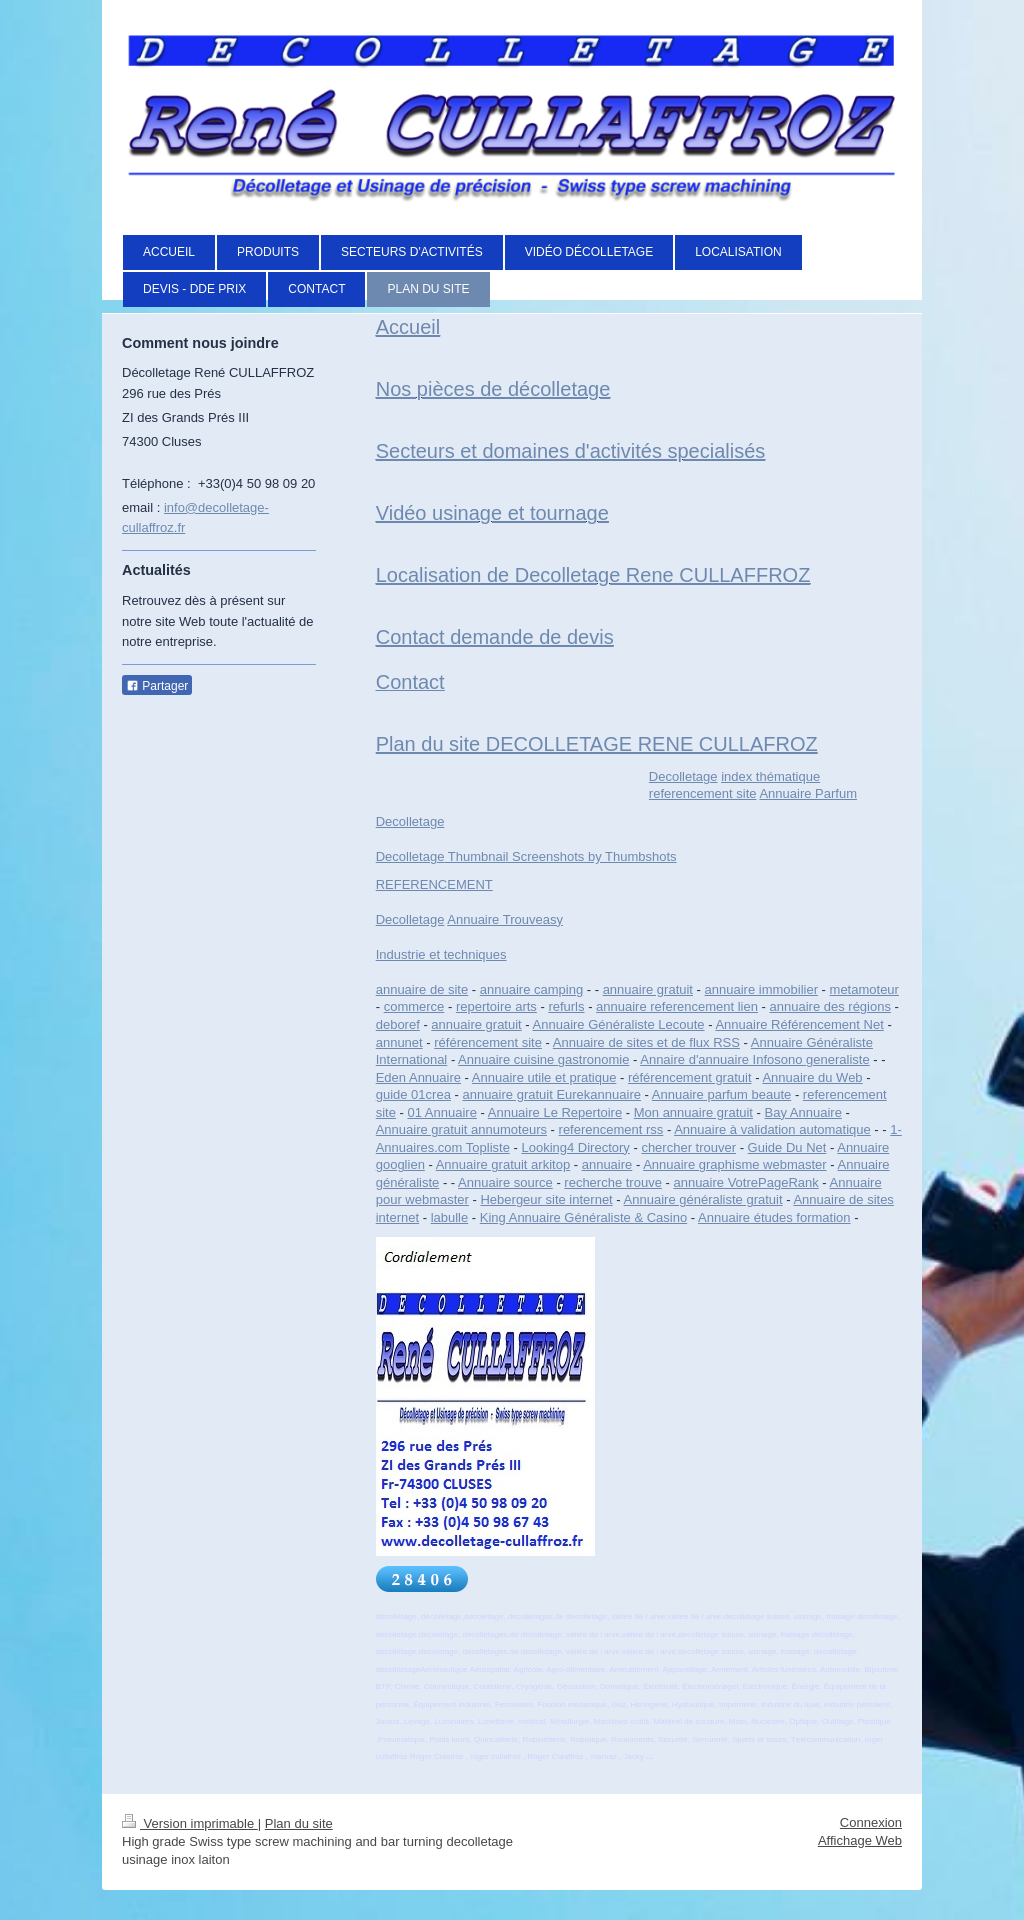  Describe the element at coordinates (721, 1094) in the screenshot. I see `Annuaire parfum beaute` at that location.